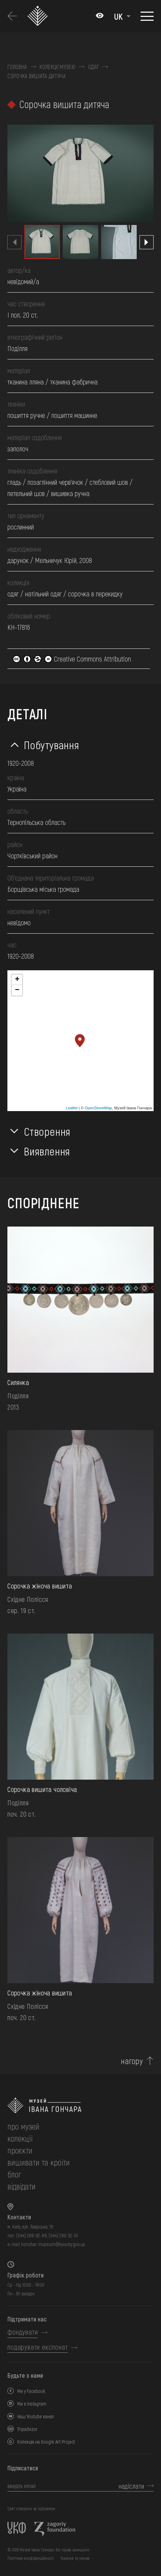 This screenshot has height=2576, width=161. I want to click on Одяг, so click(93, 67).